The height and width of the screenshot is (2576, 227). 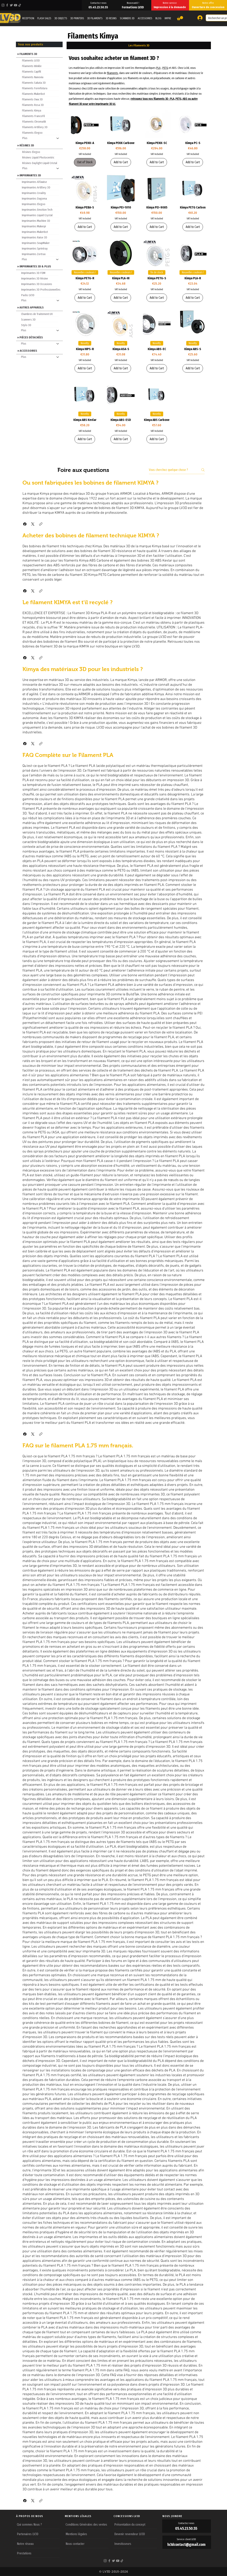 I want to click on [Résines Liquid Photocentric], so click(x=40, y=157).